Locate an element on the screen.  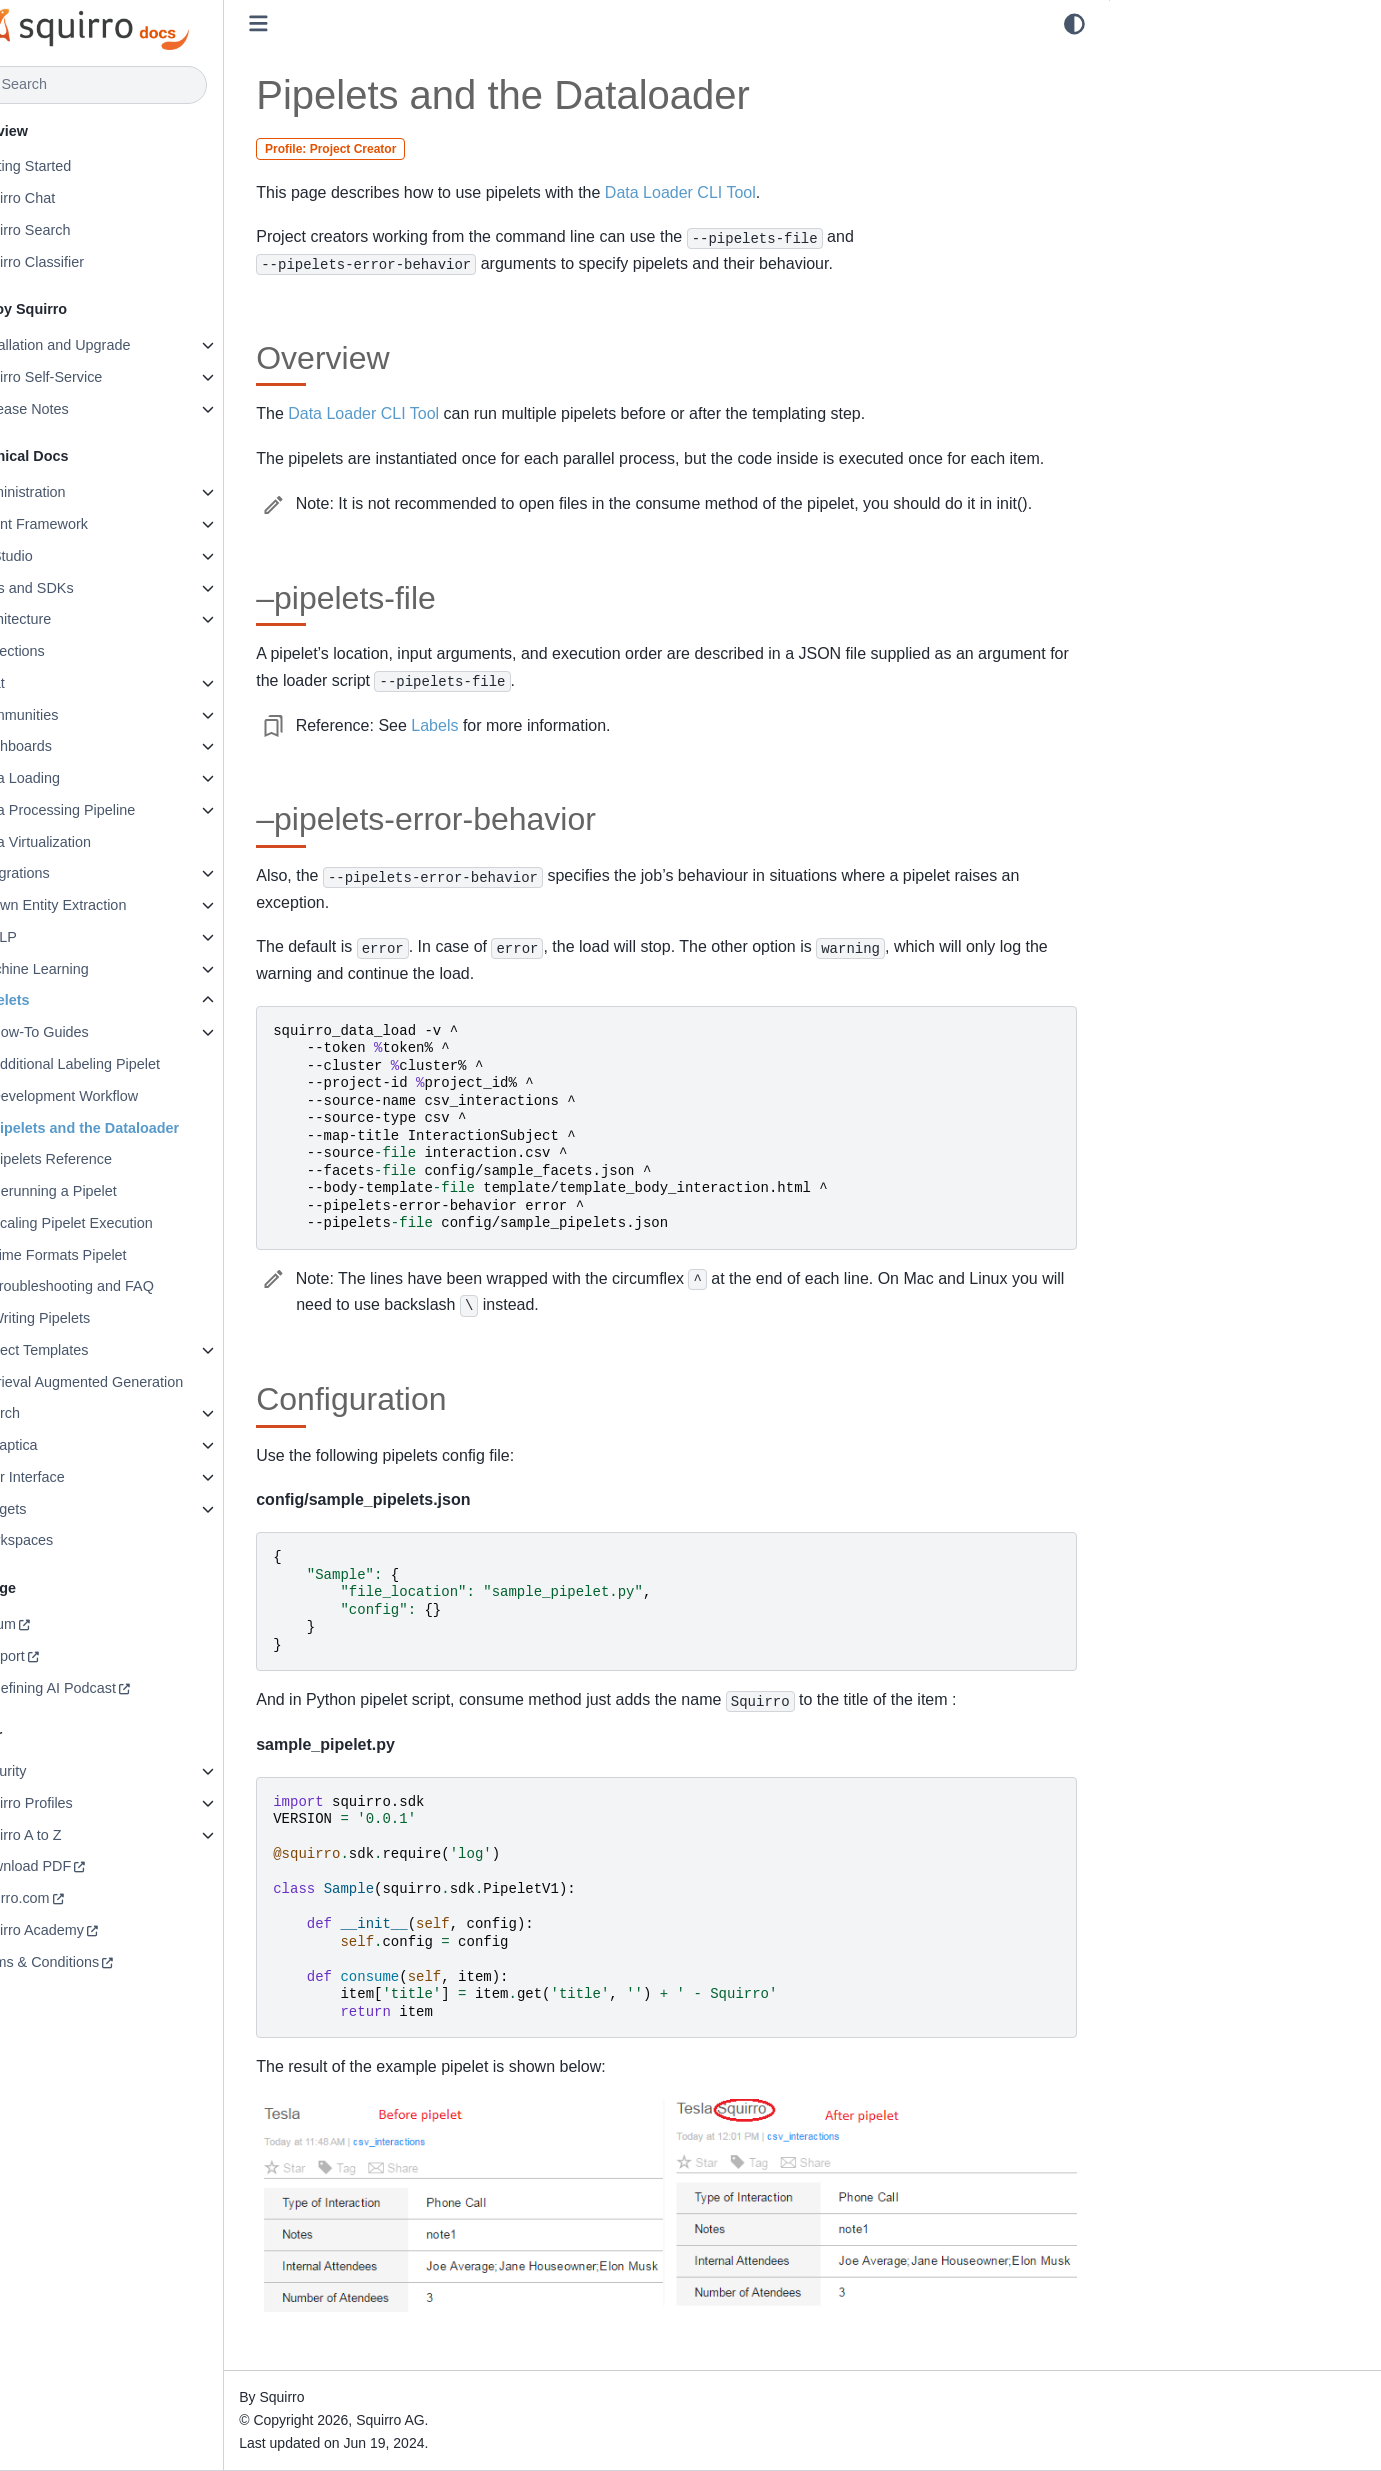
Time Formats Pipelet is located at coordinates (110, 1255).